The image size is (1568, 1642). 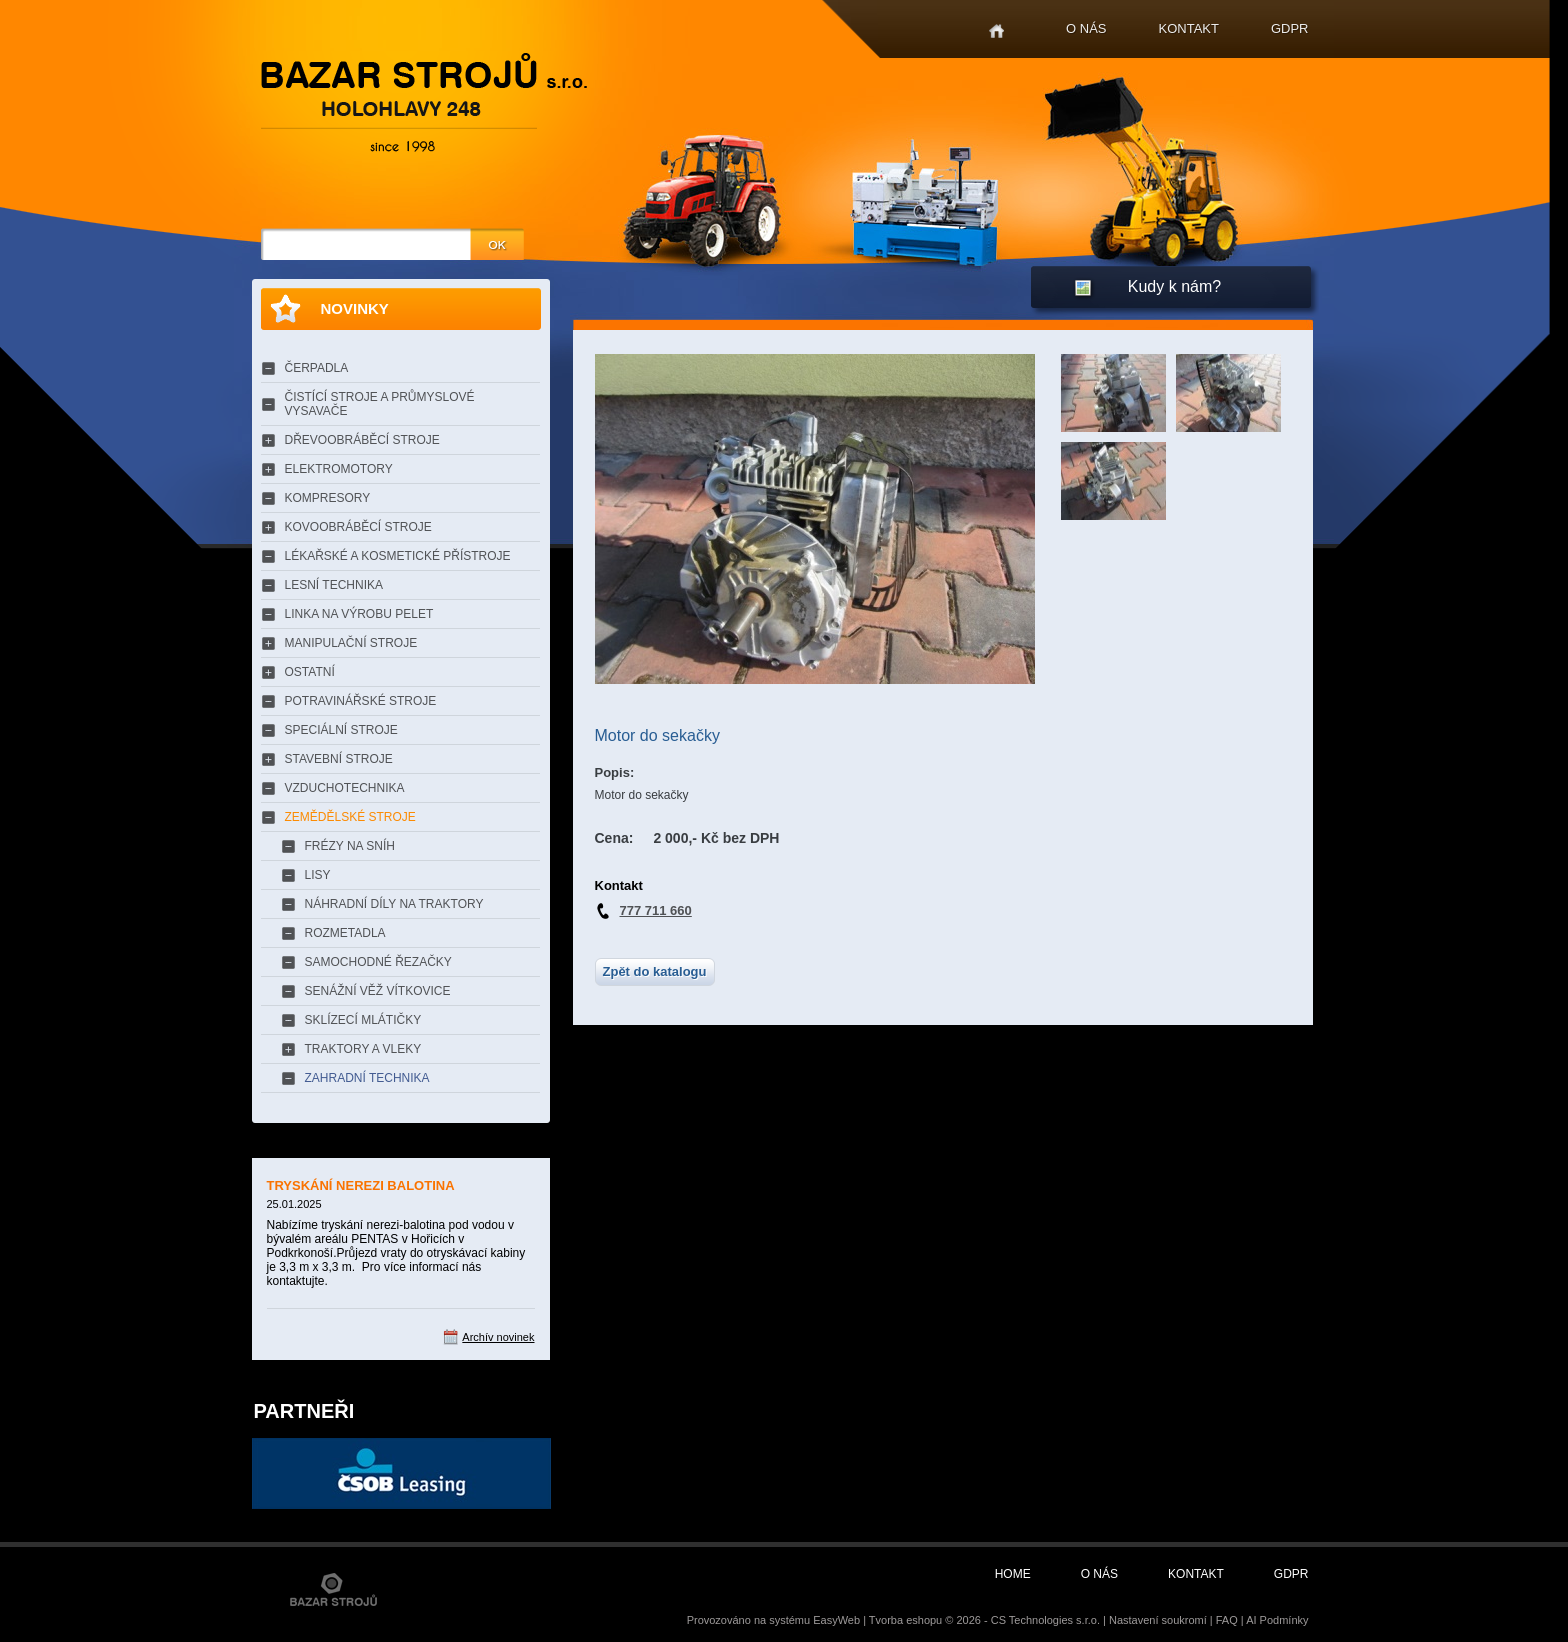 What do you see at coordinates (380, 404) in the screenshot?
I see `ČISTÍCÍ STROJE A PRŮMYSLOVÉ VYSAVAČE` at bounding box center [380, 404].